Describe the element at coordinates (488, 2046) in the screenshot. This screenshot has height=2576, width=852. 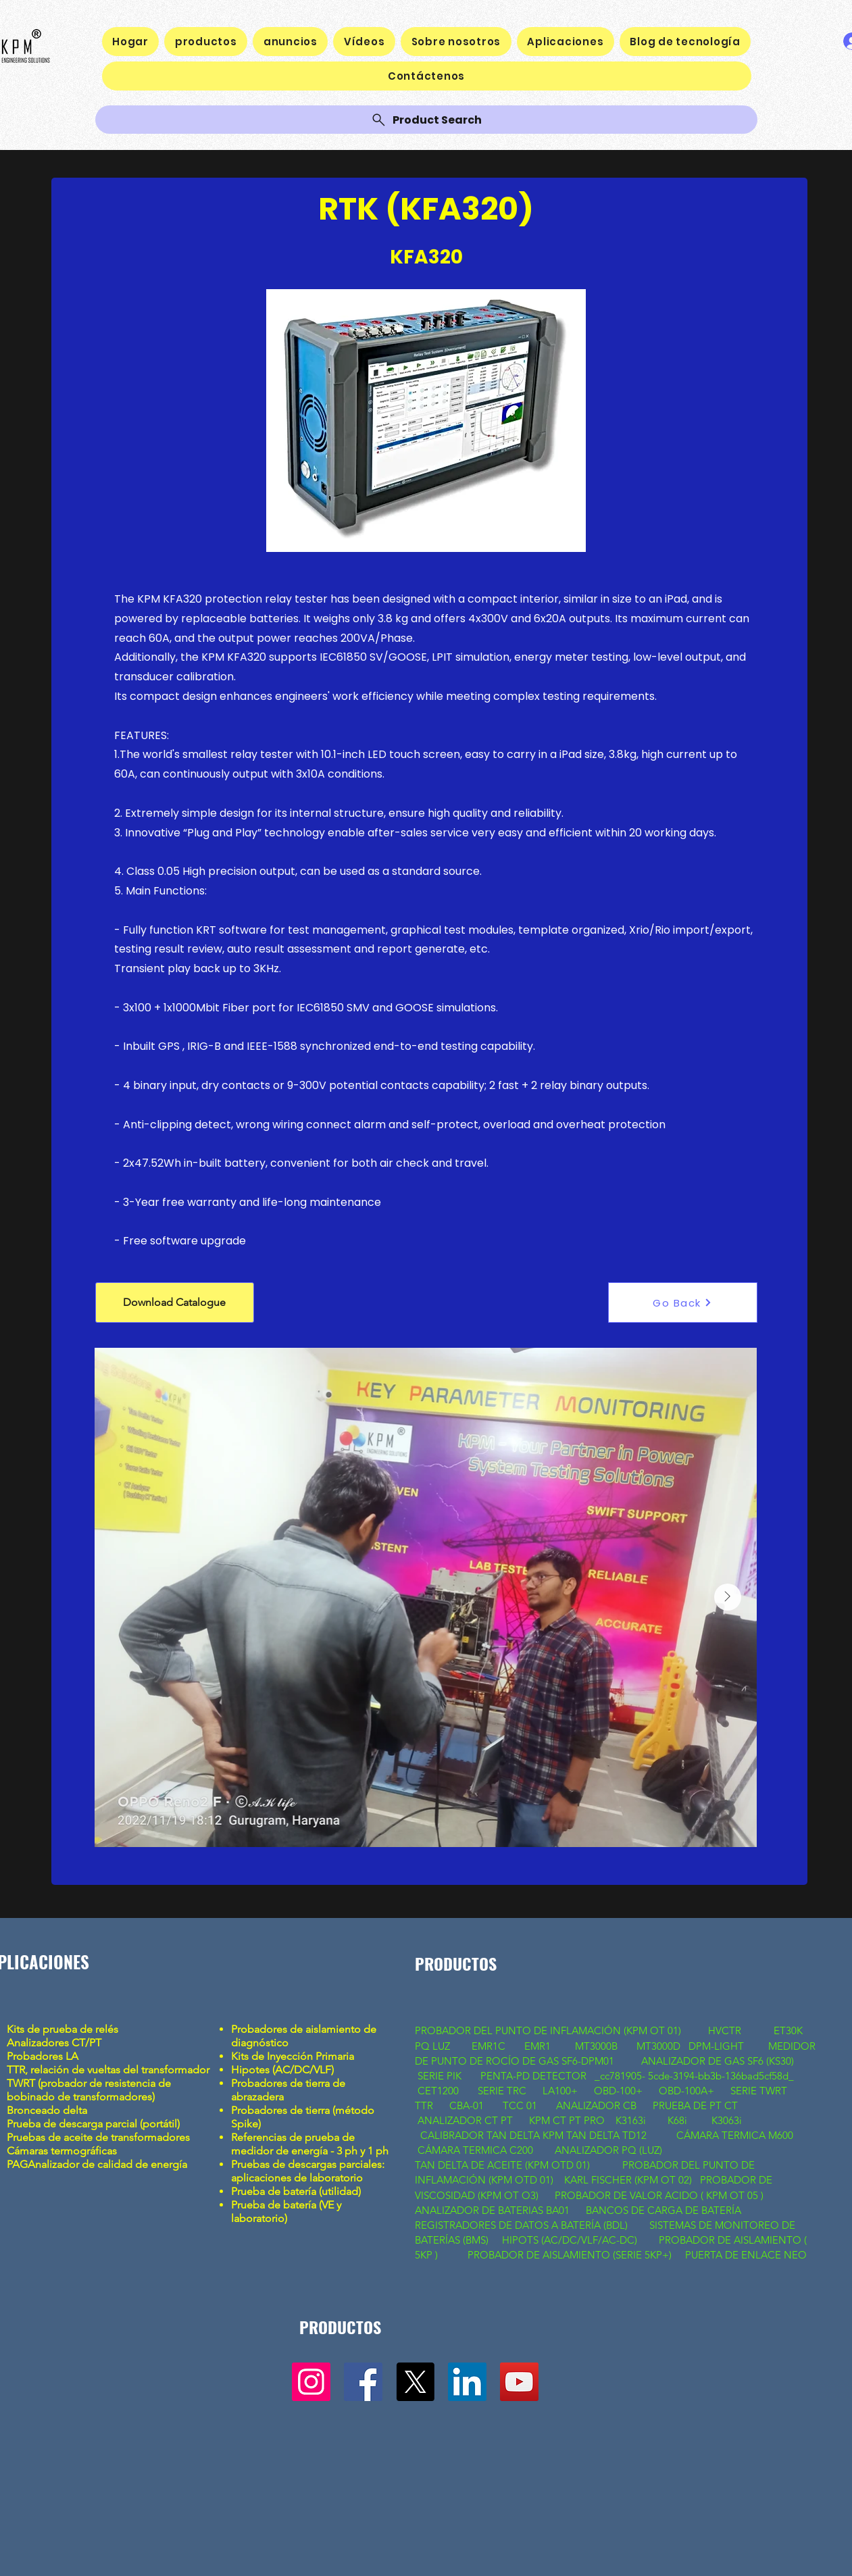
I see `EMR1C` at that location.